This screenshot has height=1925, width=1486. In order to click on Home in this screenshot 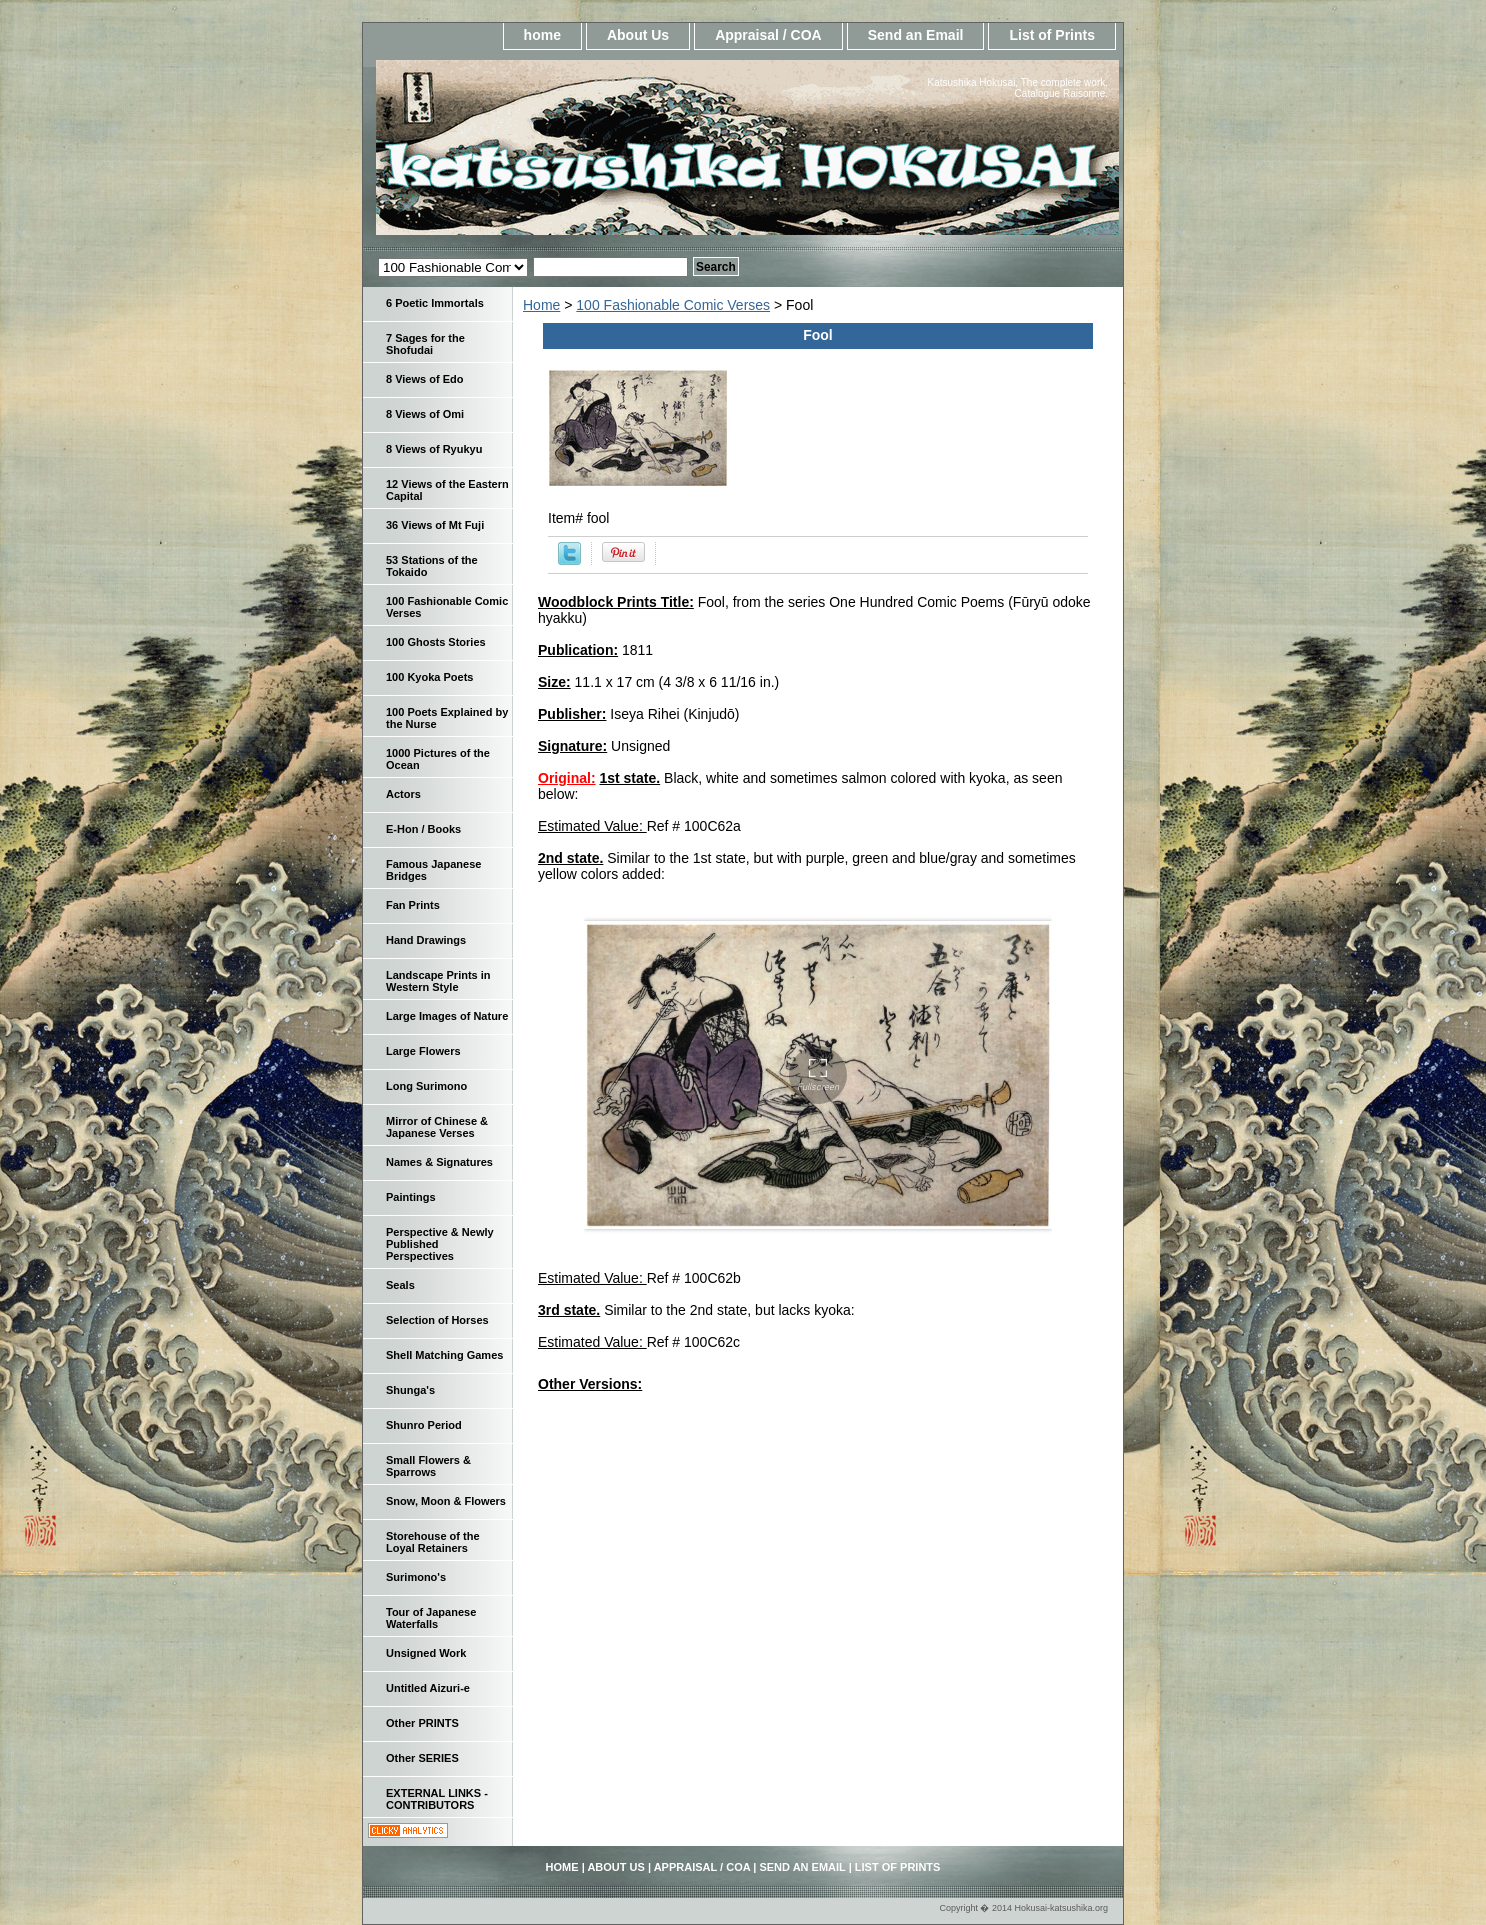, I will do `click(541, 305)`.